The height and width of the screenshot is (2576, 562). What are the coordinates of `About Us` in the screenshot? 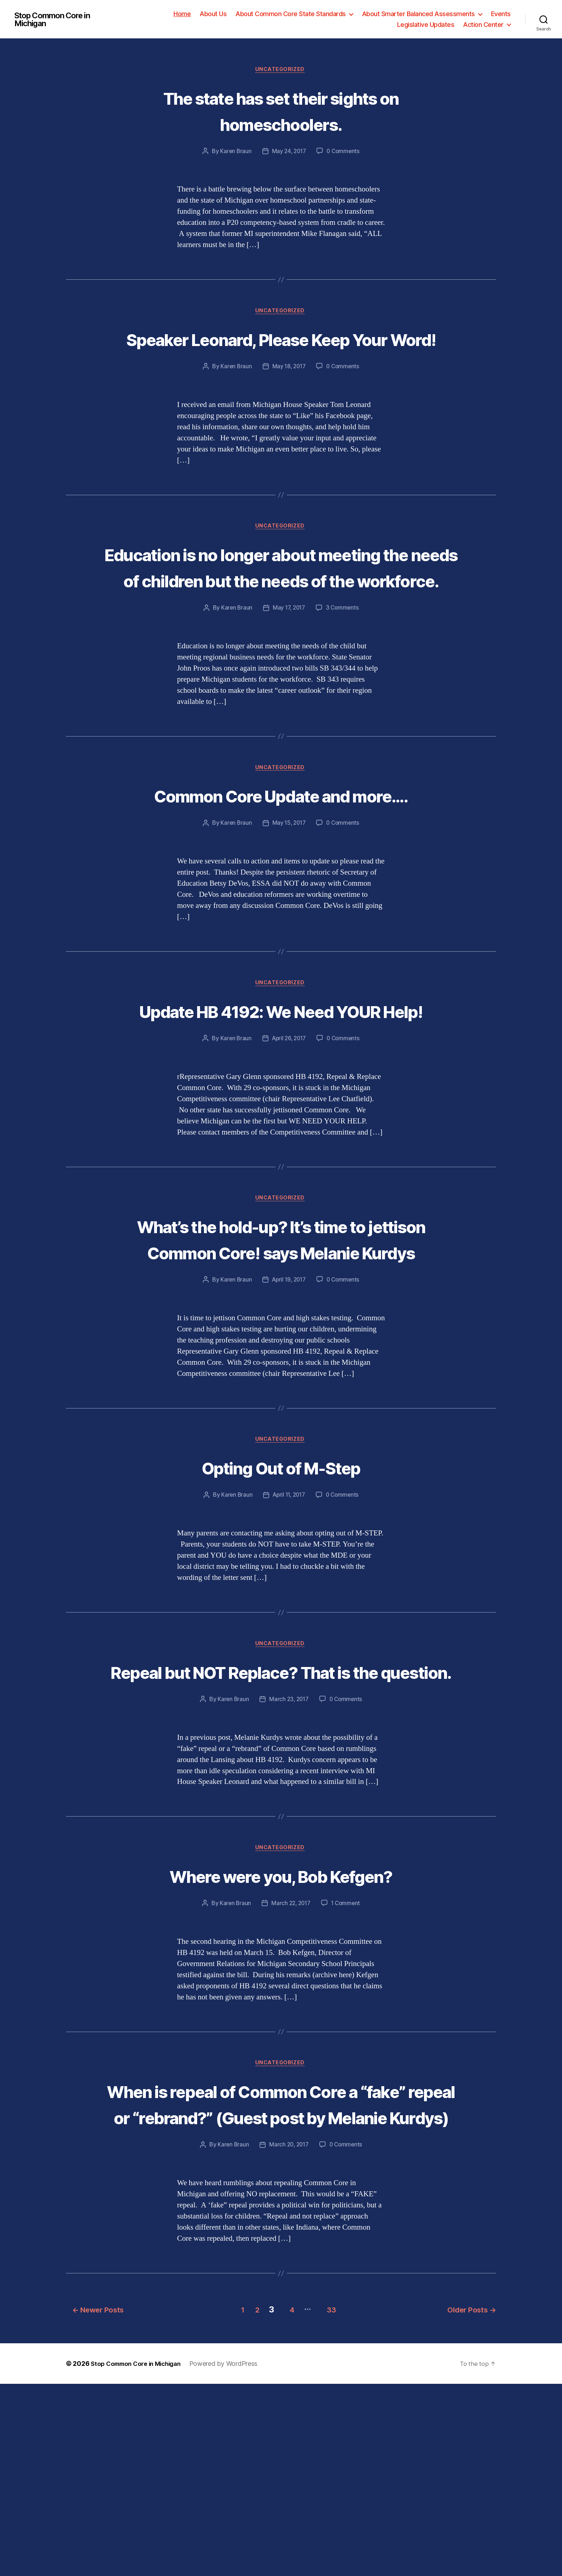 It's located at (213, 14).